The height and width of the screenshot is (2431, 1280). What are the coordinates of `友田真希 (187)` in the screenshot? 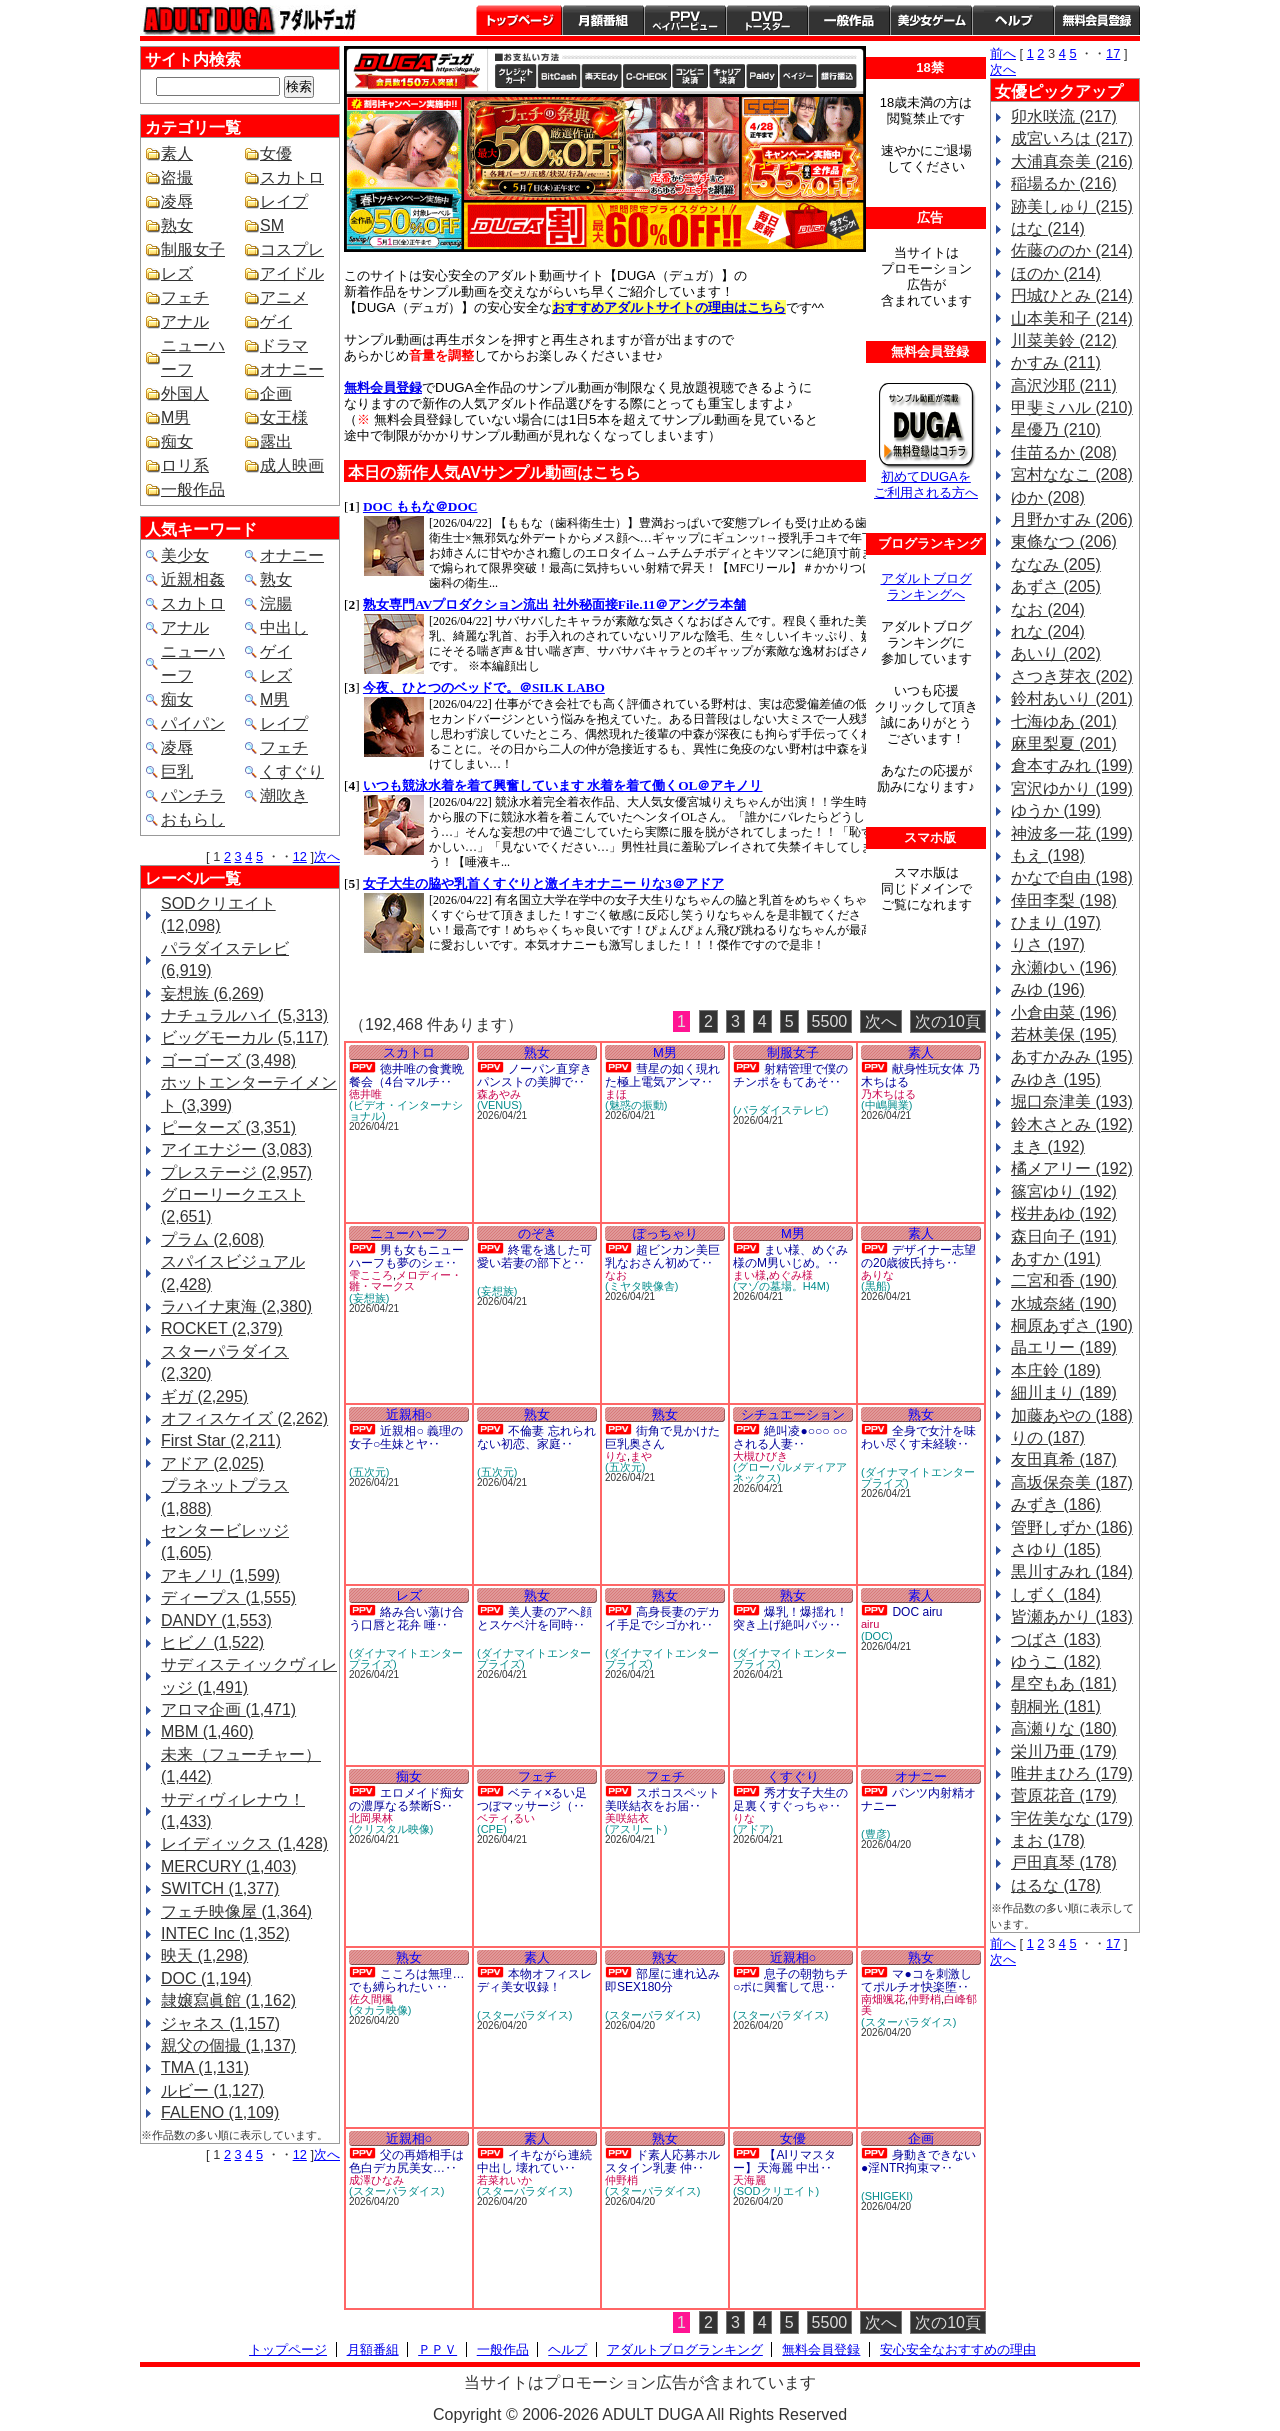 It's located at (1064, 1459).